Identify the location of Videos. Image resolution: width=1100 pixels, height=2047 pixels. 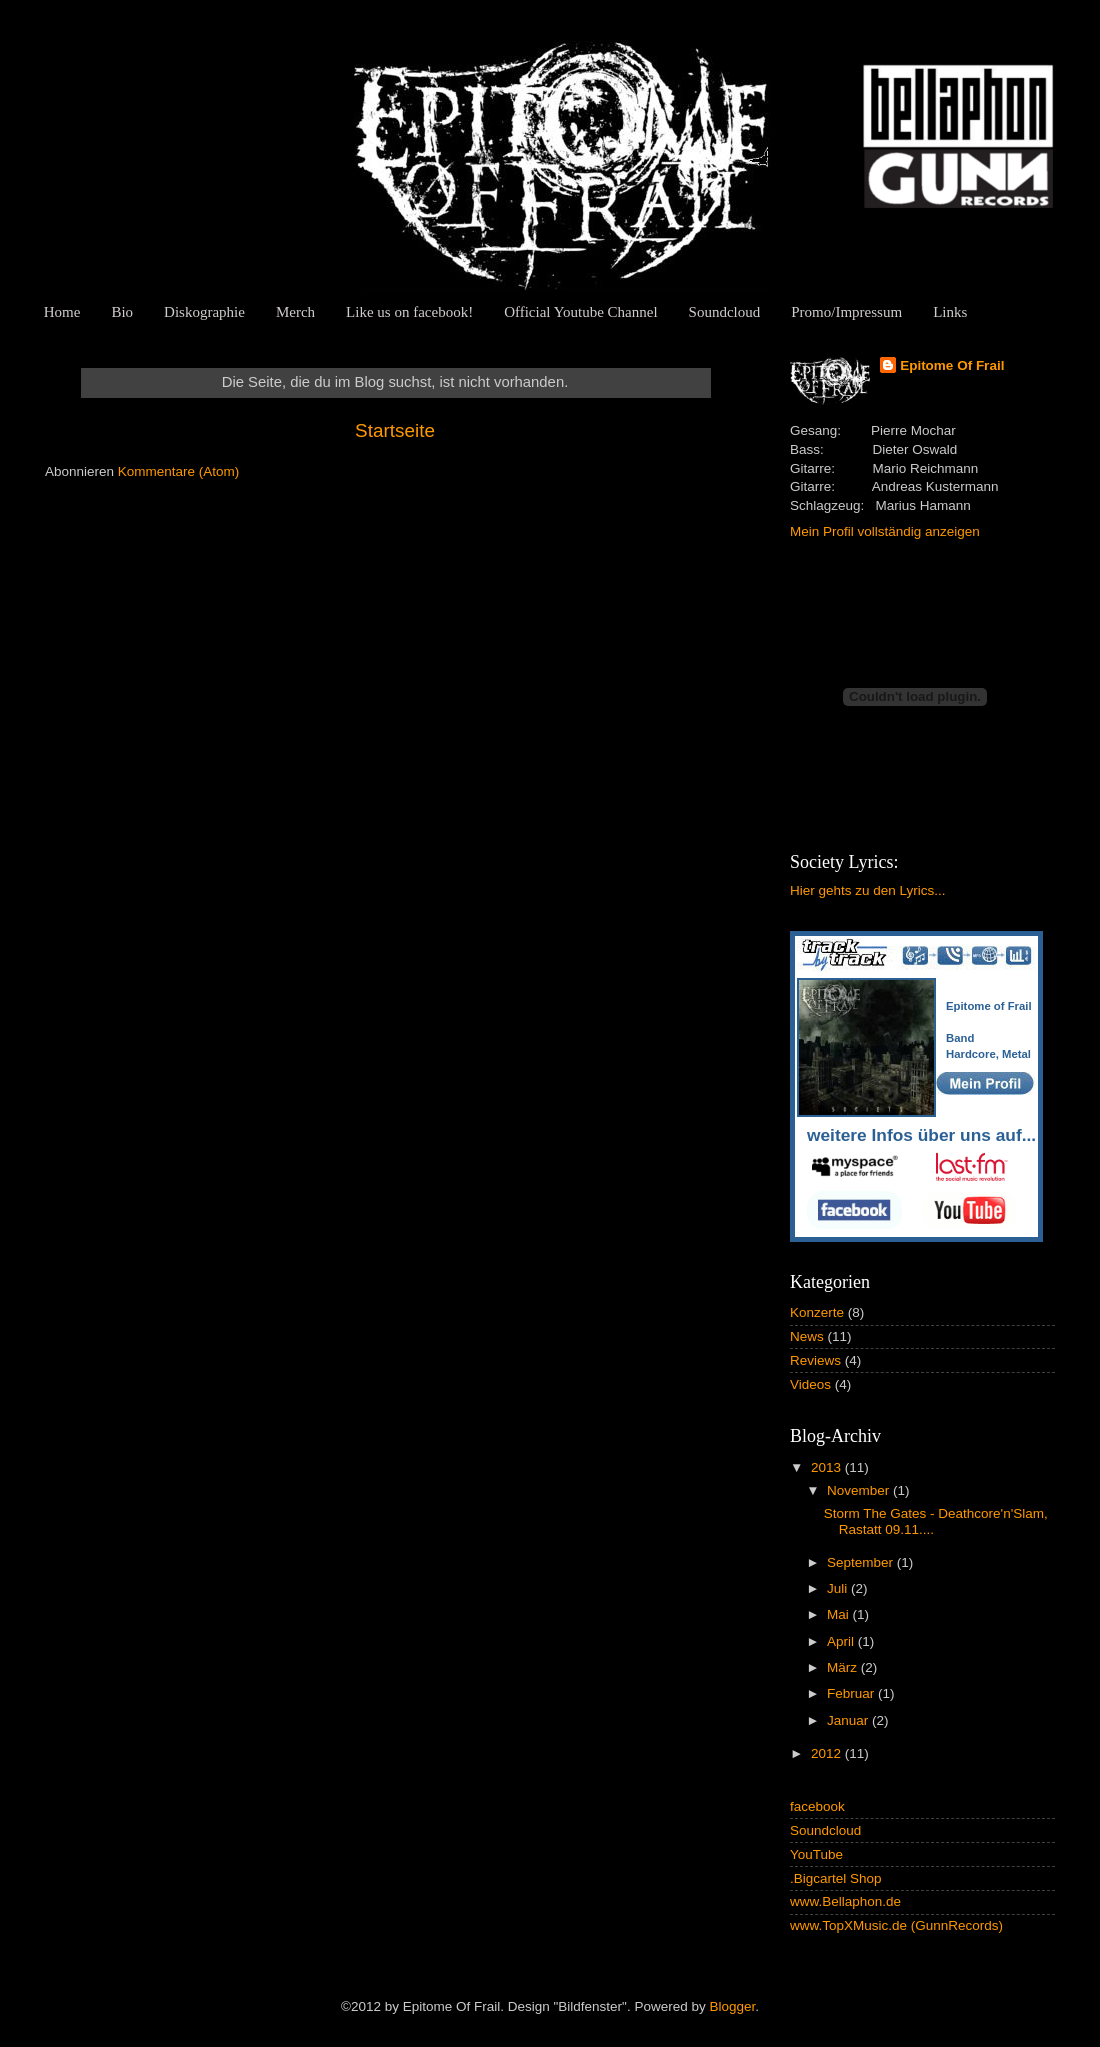
(810, 1384).